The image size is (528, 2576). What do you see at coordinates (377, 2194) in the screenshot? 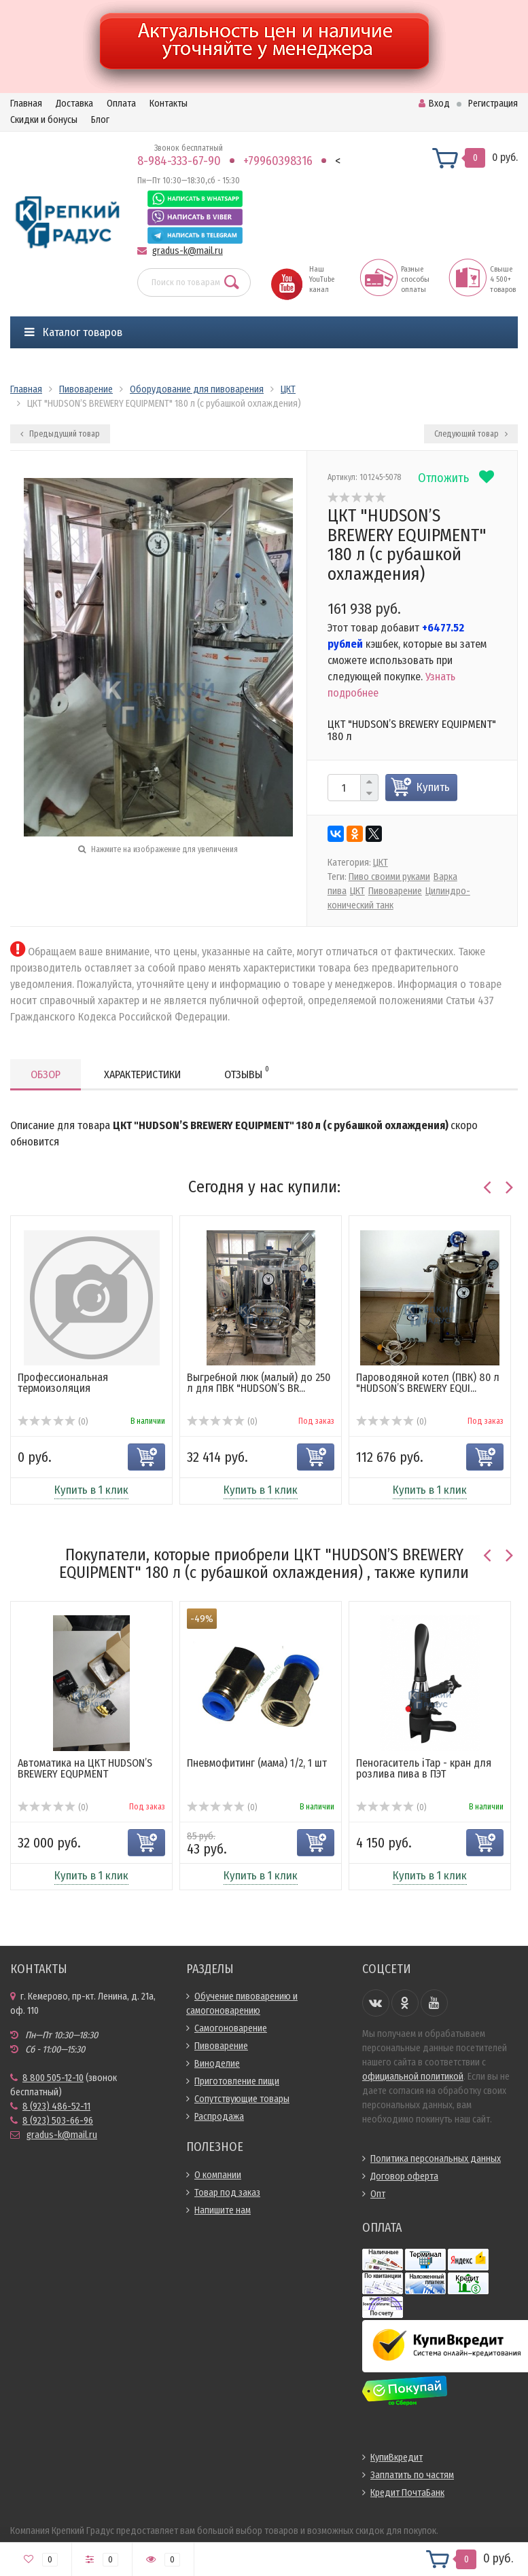
I see `Опт` at bounding box center [377, 2194].